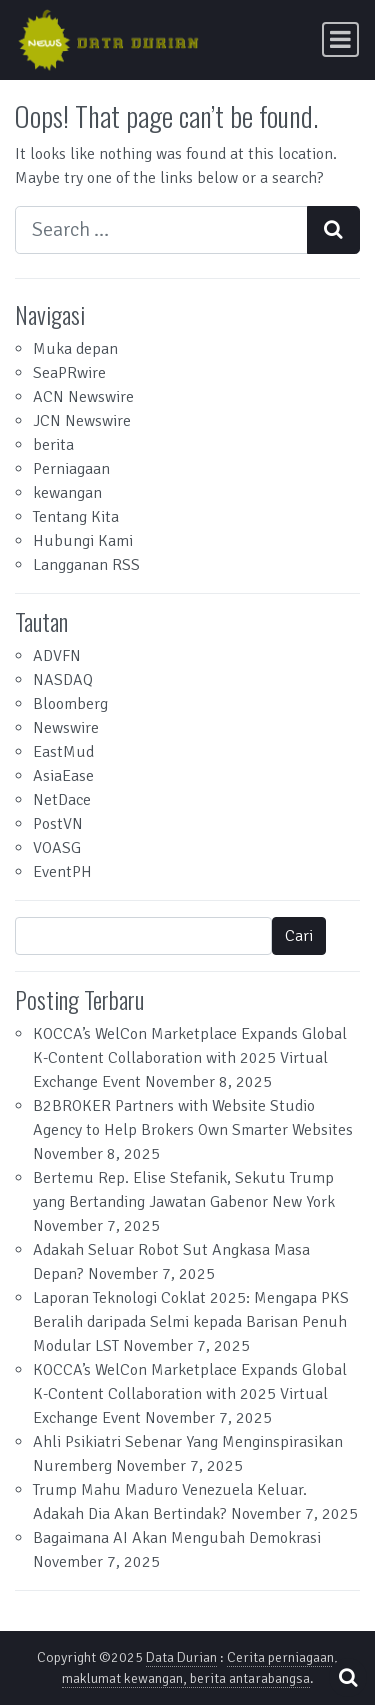 This screenshot has height=1705, width=375. Describe the element at coordinates (333, 230) in the screenshot. I see `[Search submit]` at that location.